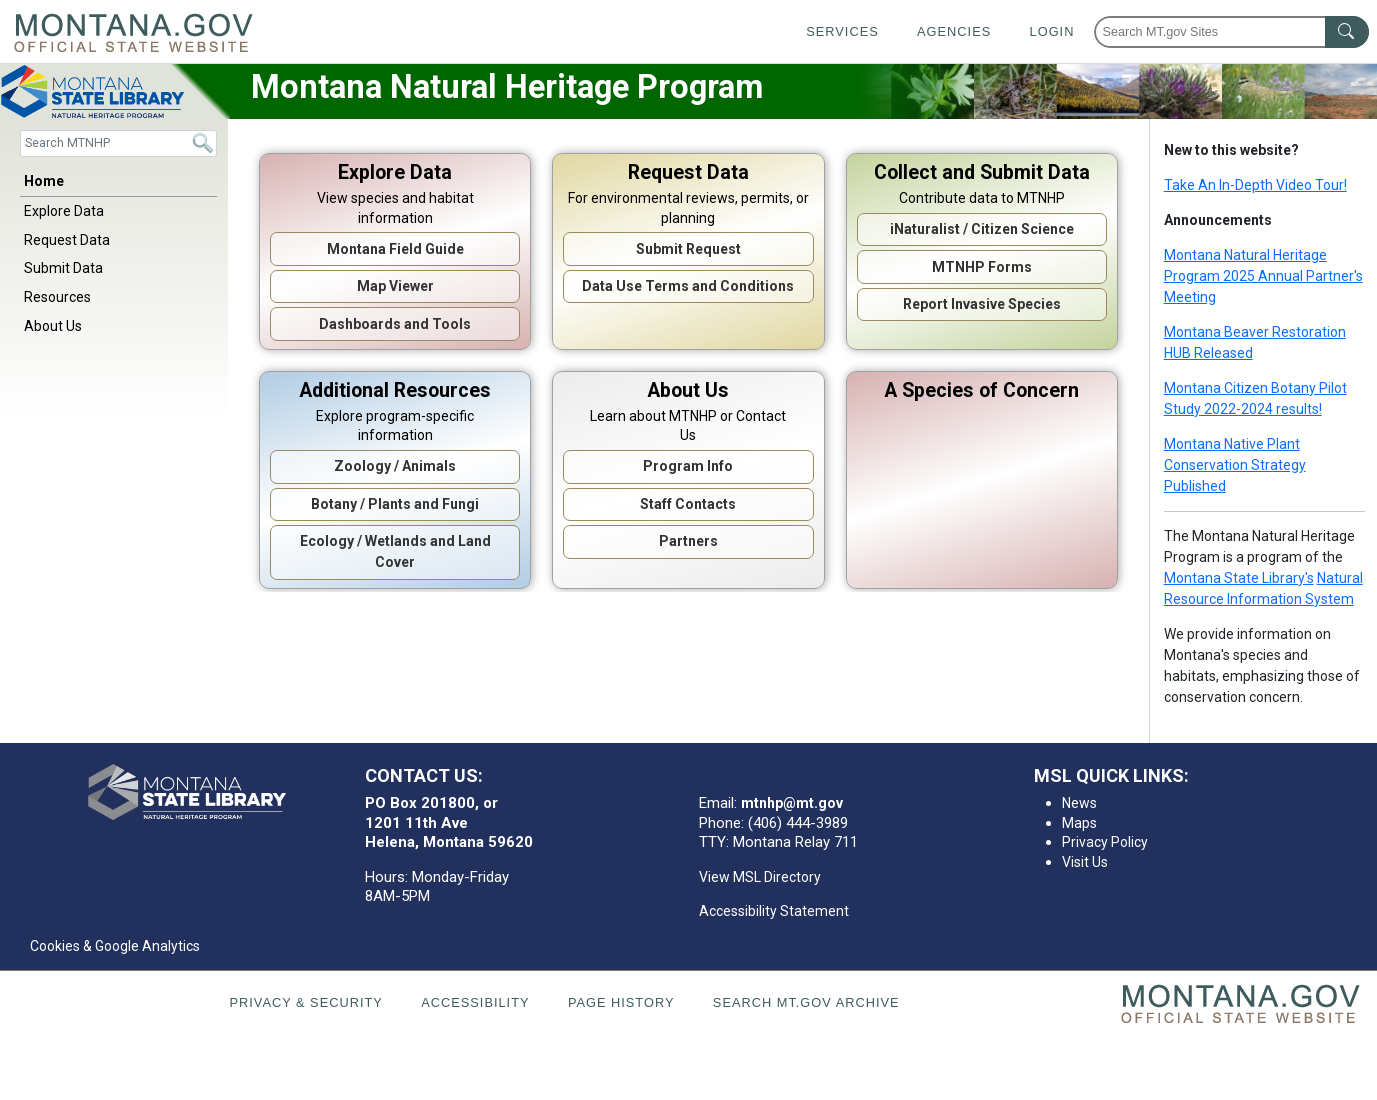  What do you see at coordinates (115, 946) in the screenshot?
I see `Cookies & Google Analytics` at bounding box center [115, 946].